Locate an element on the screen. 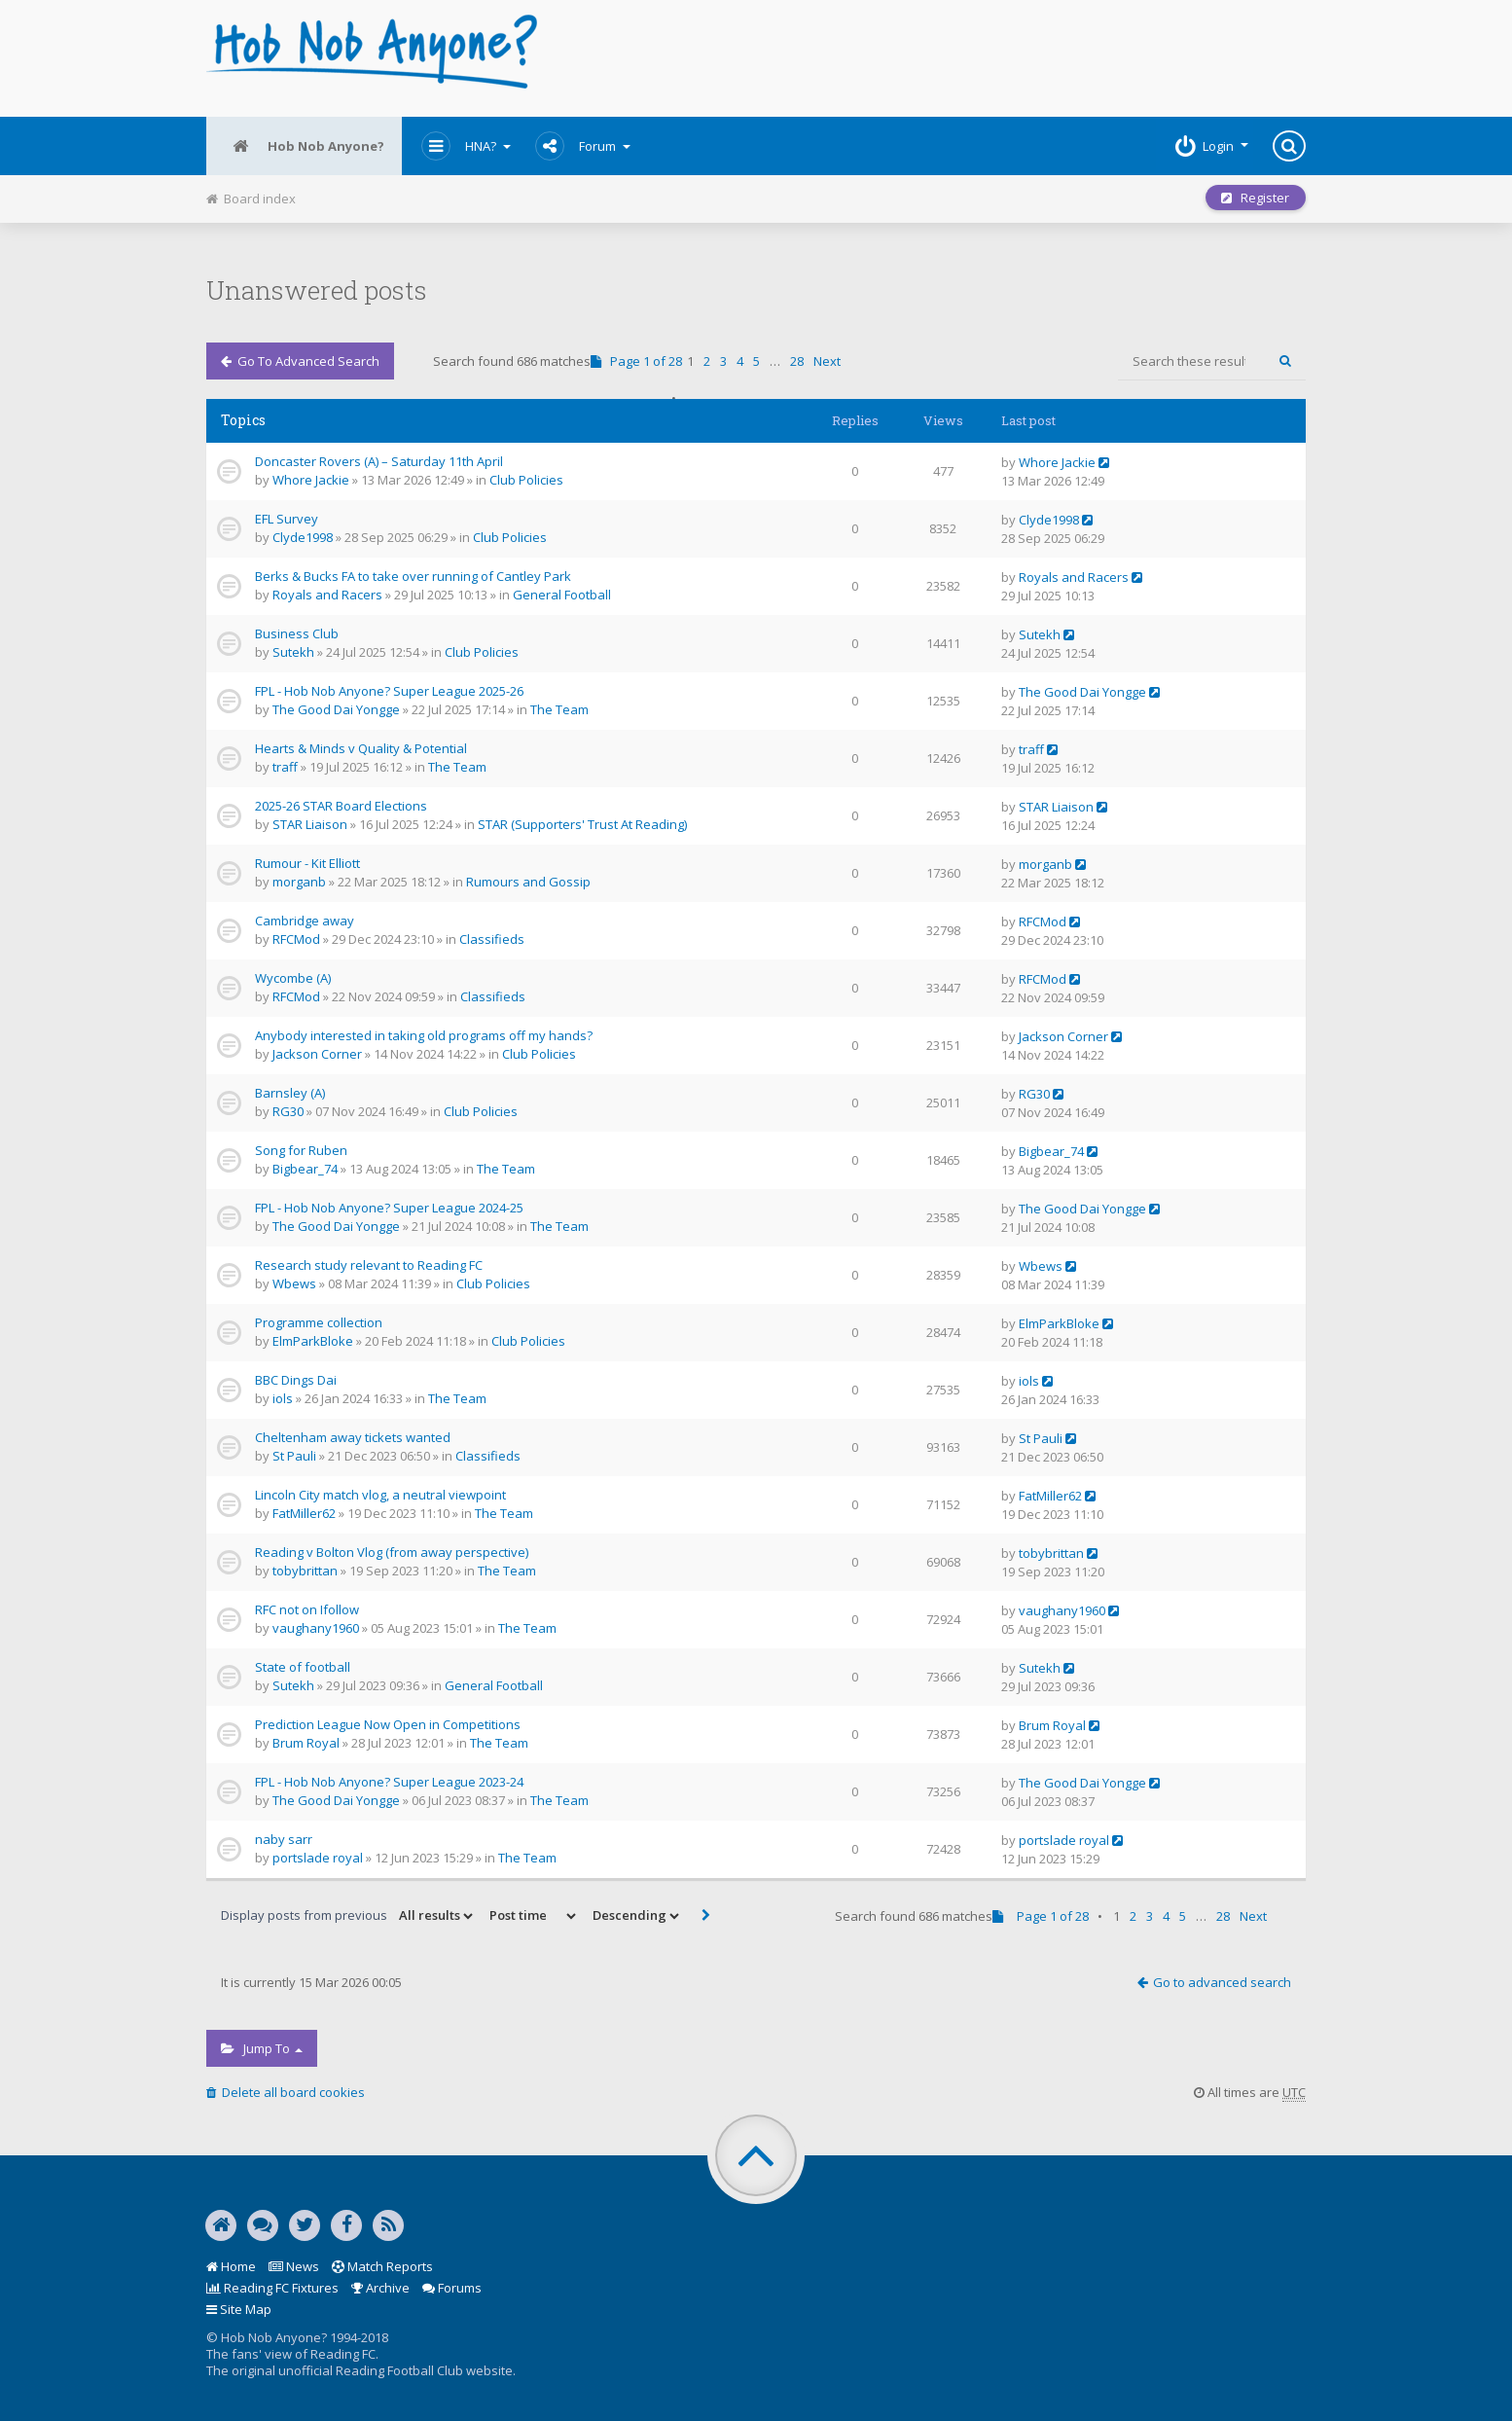  [Advertisement] is located at coordinates (942, 58).